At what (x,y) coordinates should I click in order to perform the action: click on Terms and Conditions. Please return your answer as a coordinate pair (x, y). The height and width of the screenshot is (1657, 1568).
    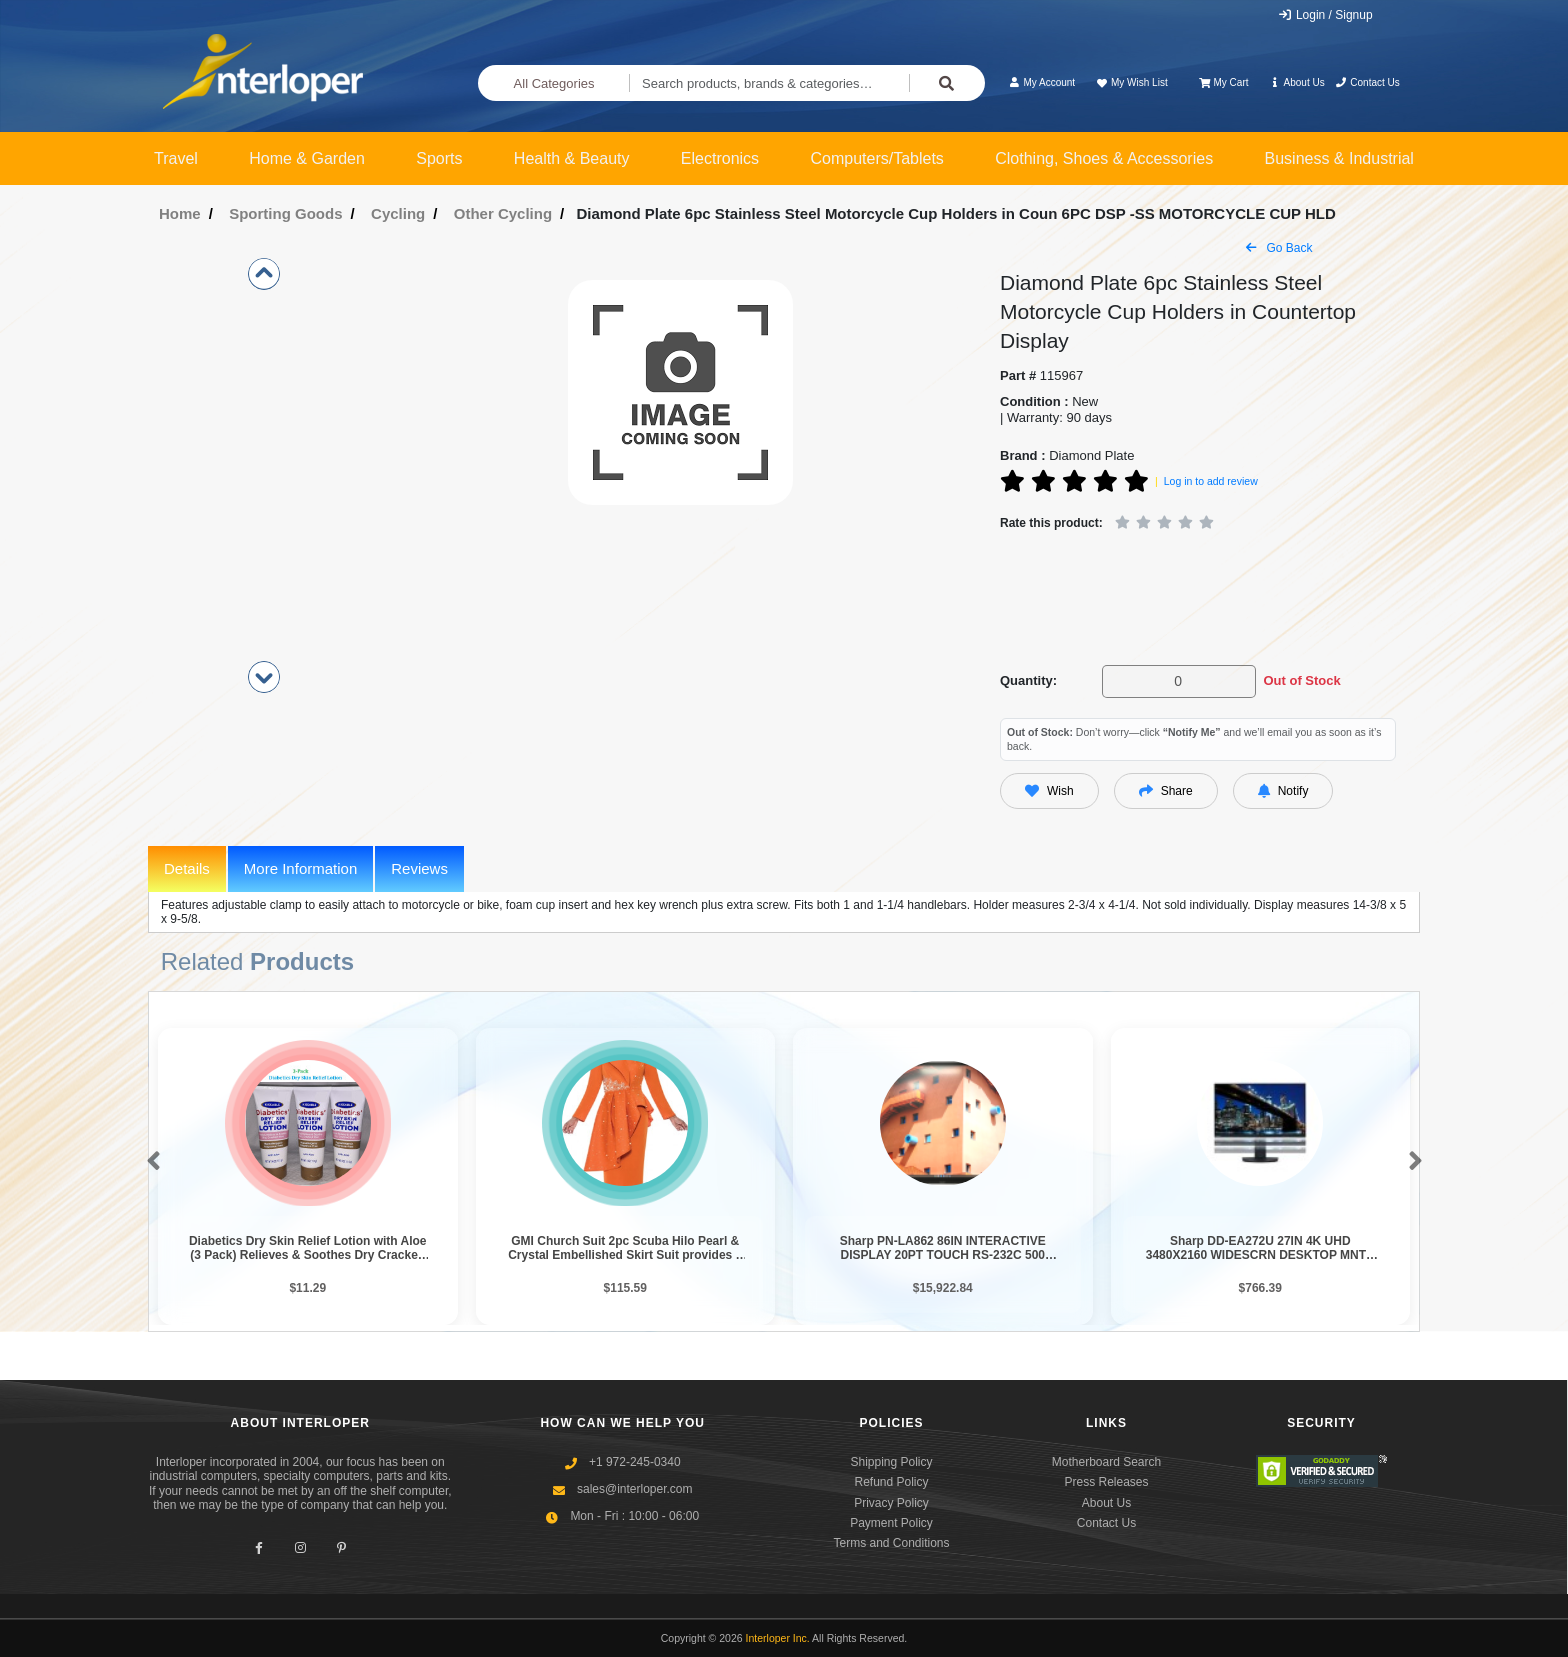
    Looking at the image, I should click on (891, 1543).